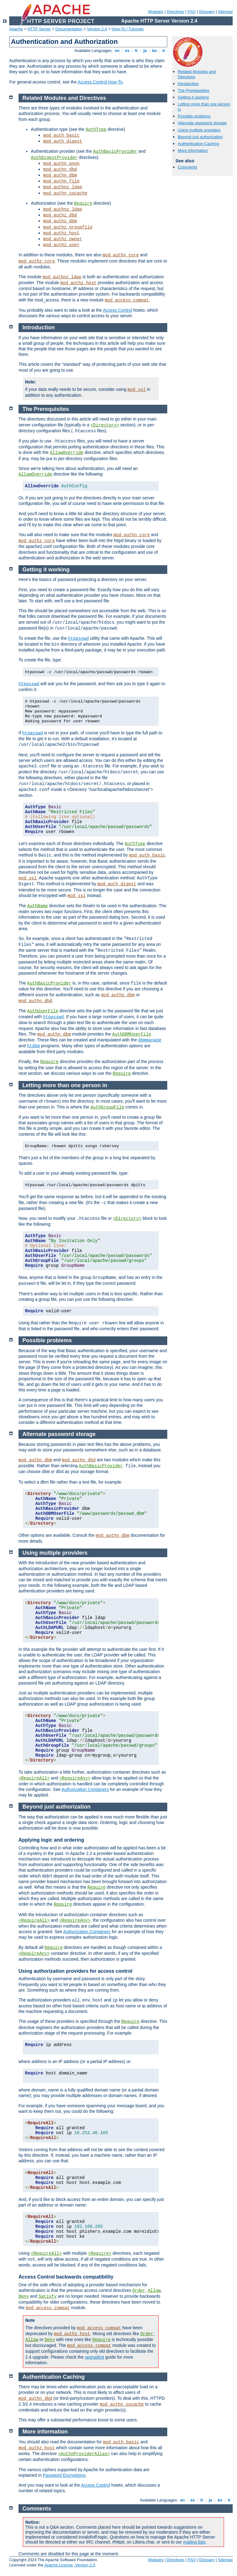 The width and height of the screenshot is (237, 2576). What do you see at coordinates (60, 221) in the screenshot?
I see `mod_authz_dbm` at bounding box center [60, 221].